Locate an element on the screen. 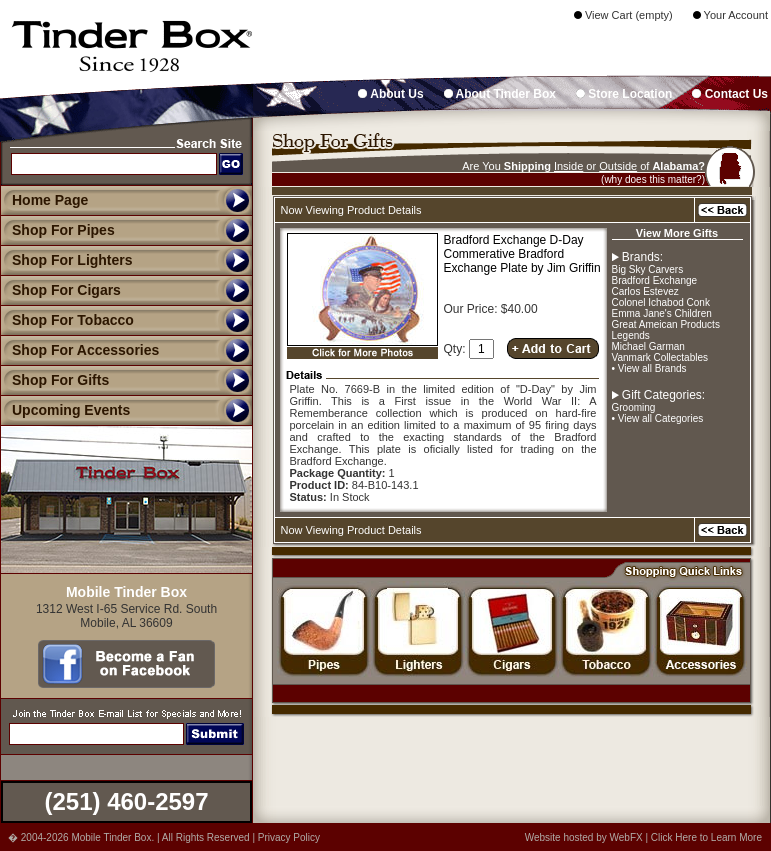 The width and height of the screenshot is (771, 851). Outside is located at coordinates (618, 166).